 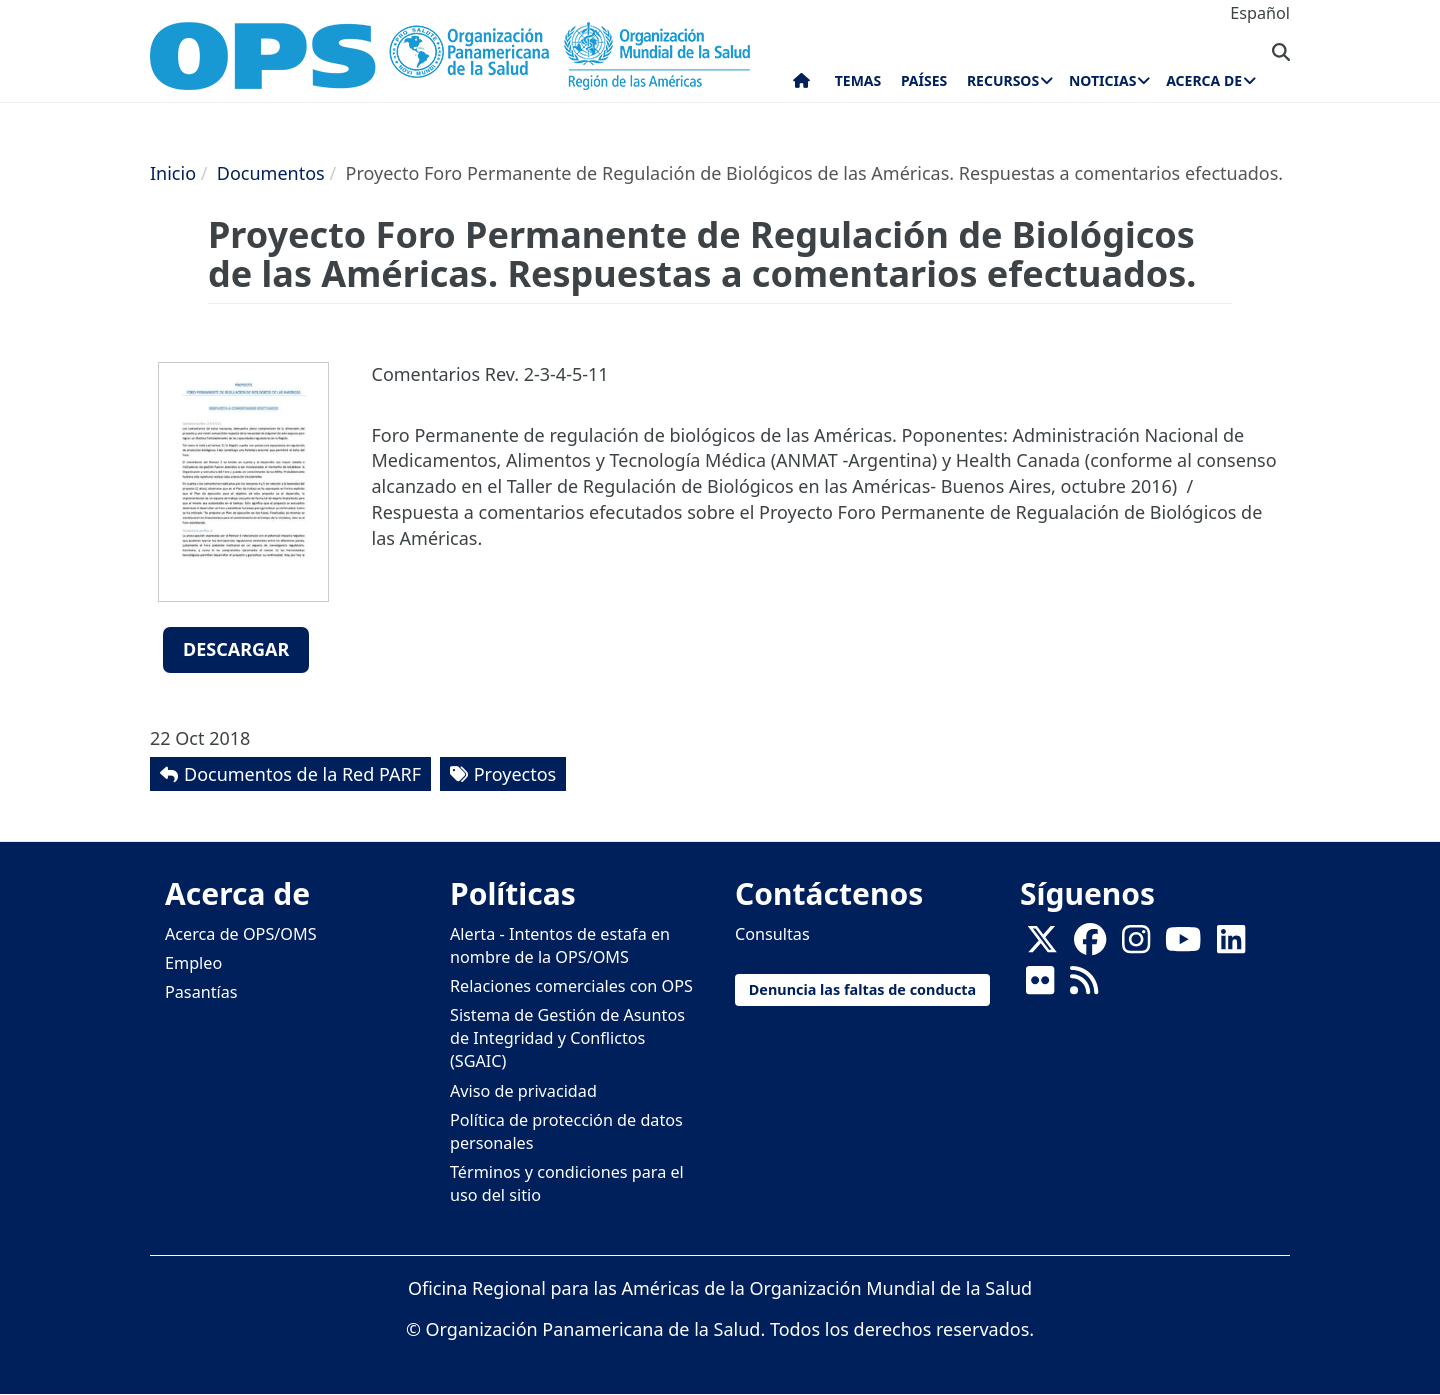 I want to click on [Follow us on Linkedin], so click(x=1231, y=945).